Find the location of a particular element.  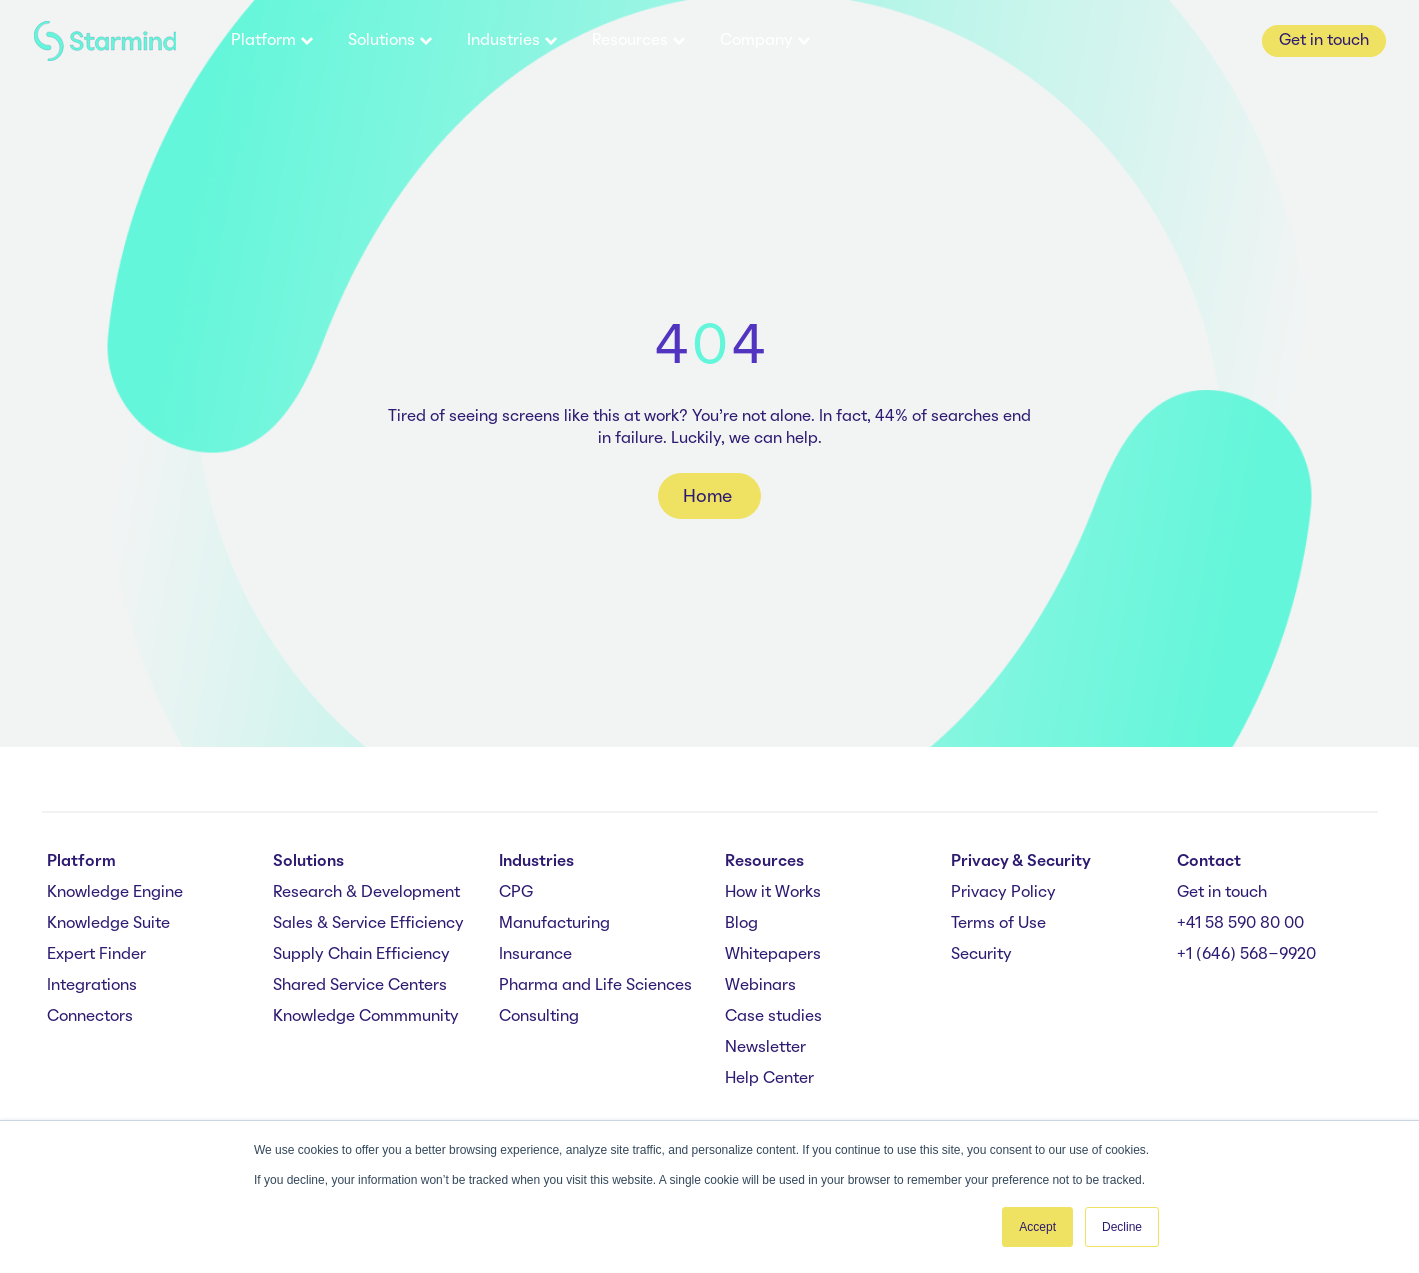

Security is located at coordinates (981, 955).